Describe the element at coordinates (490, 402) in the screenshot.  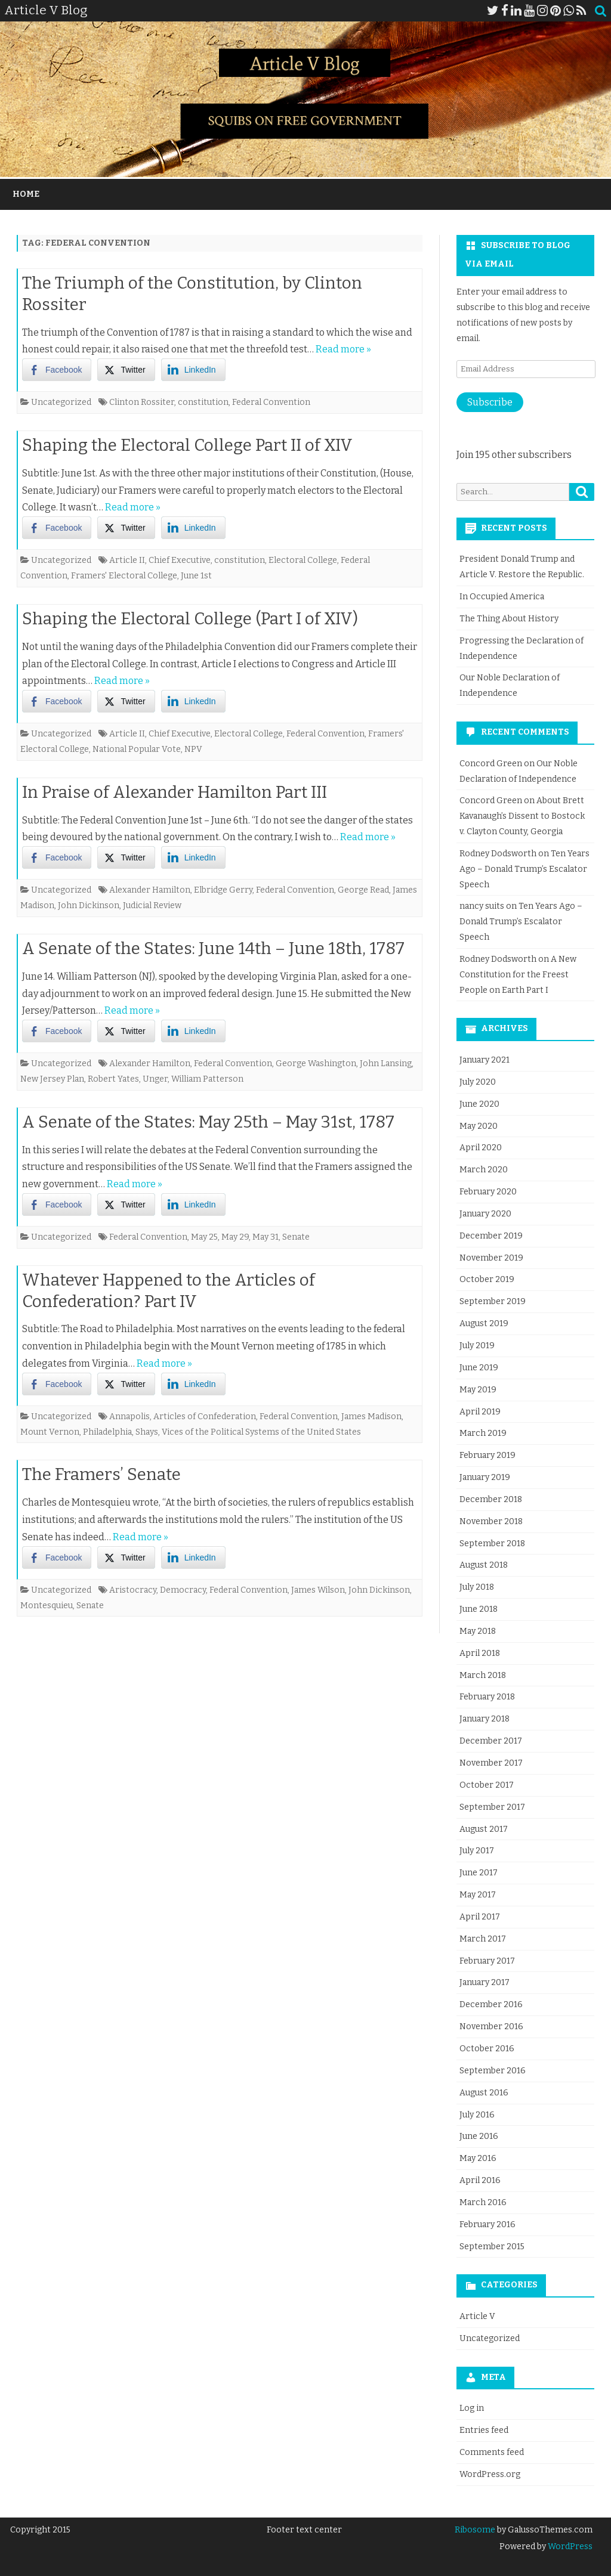
I see `Subscribe` at that location.